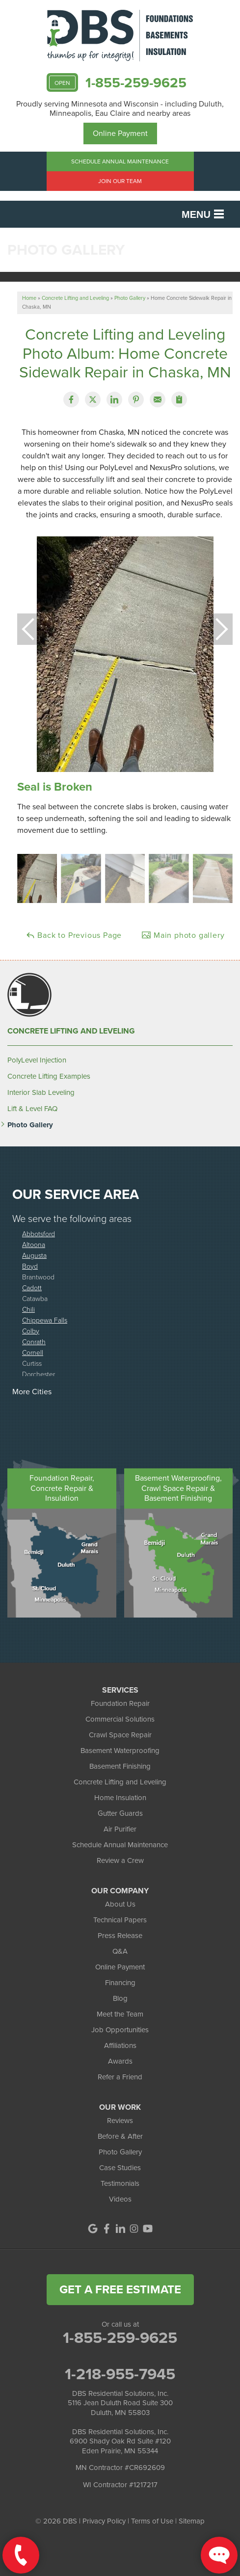 This screenshot has width=240, height=2576. I want to click on Chili, so click(28, 1309).